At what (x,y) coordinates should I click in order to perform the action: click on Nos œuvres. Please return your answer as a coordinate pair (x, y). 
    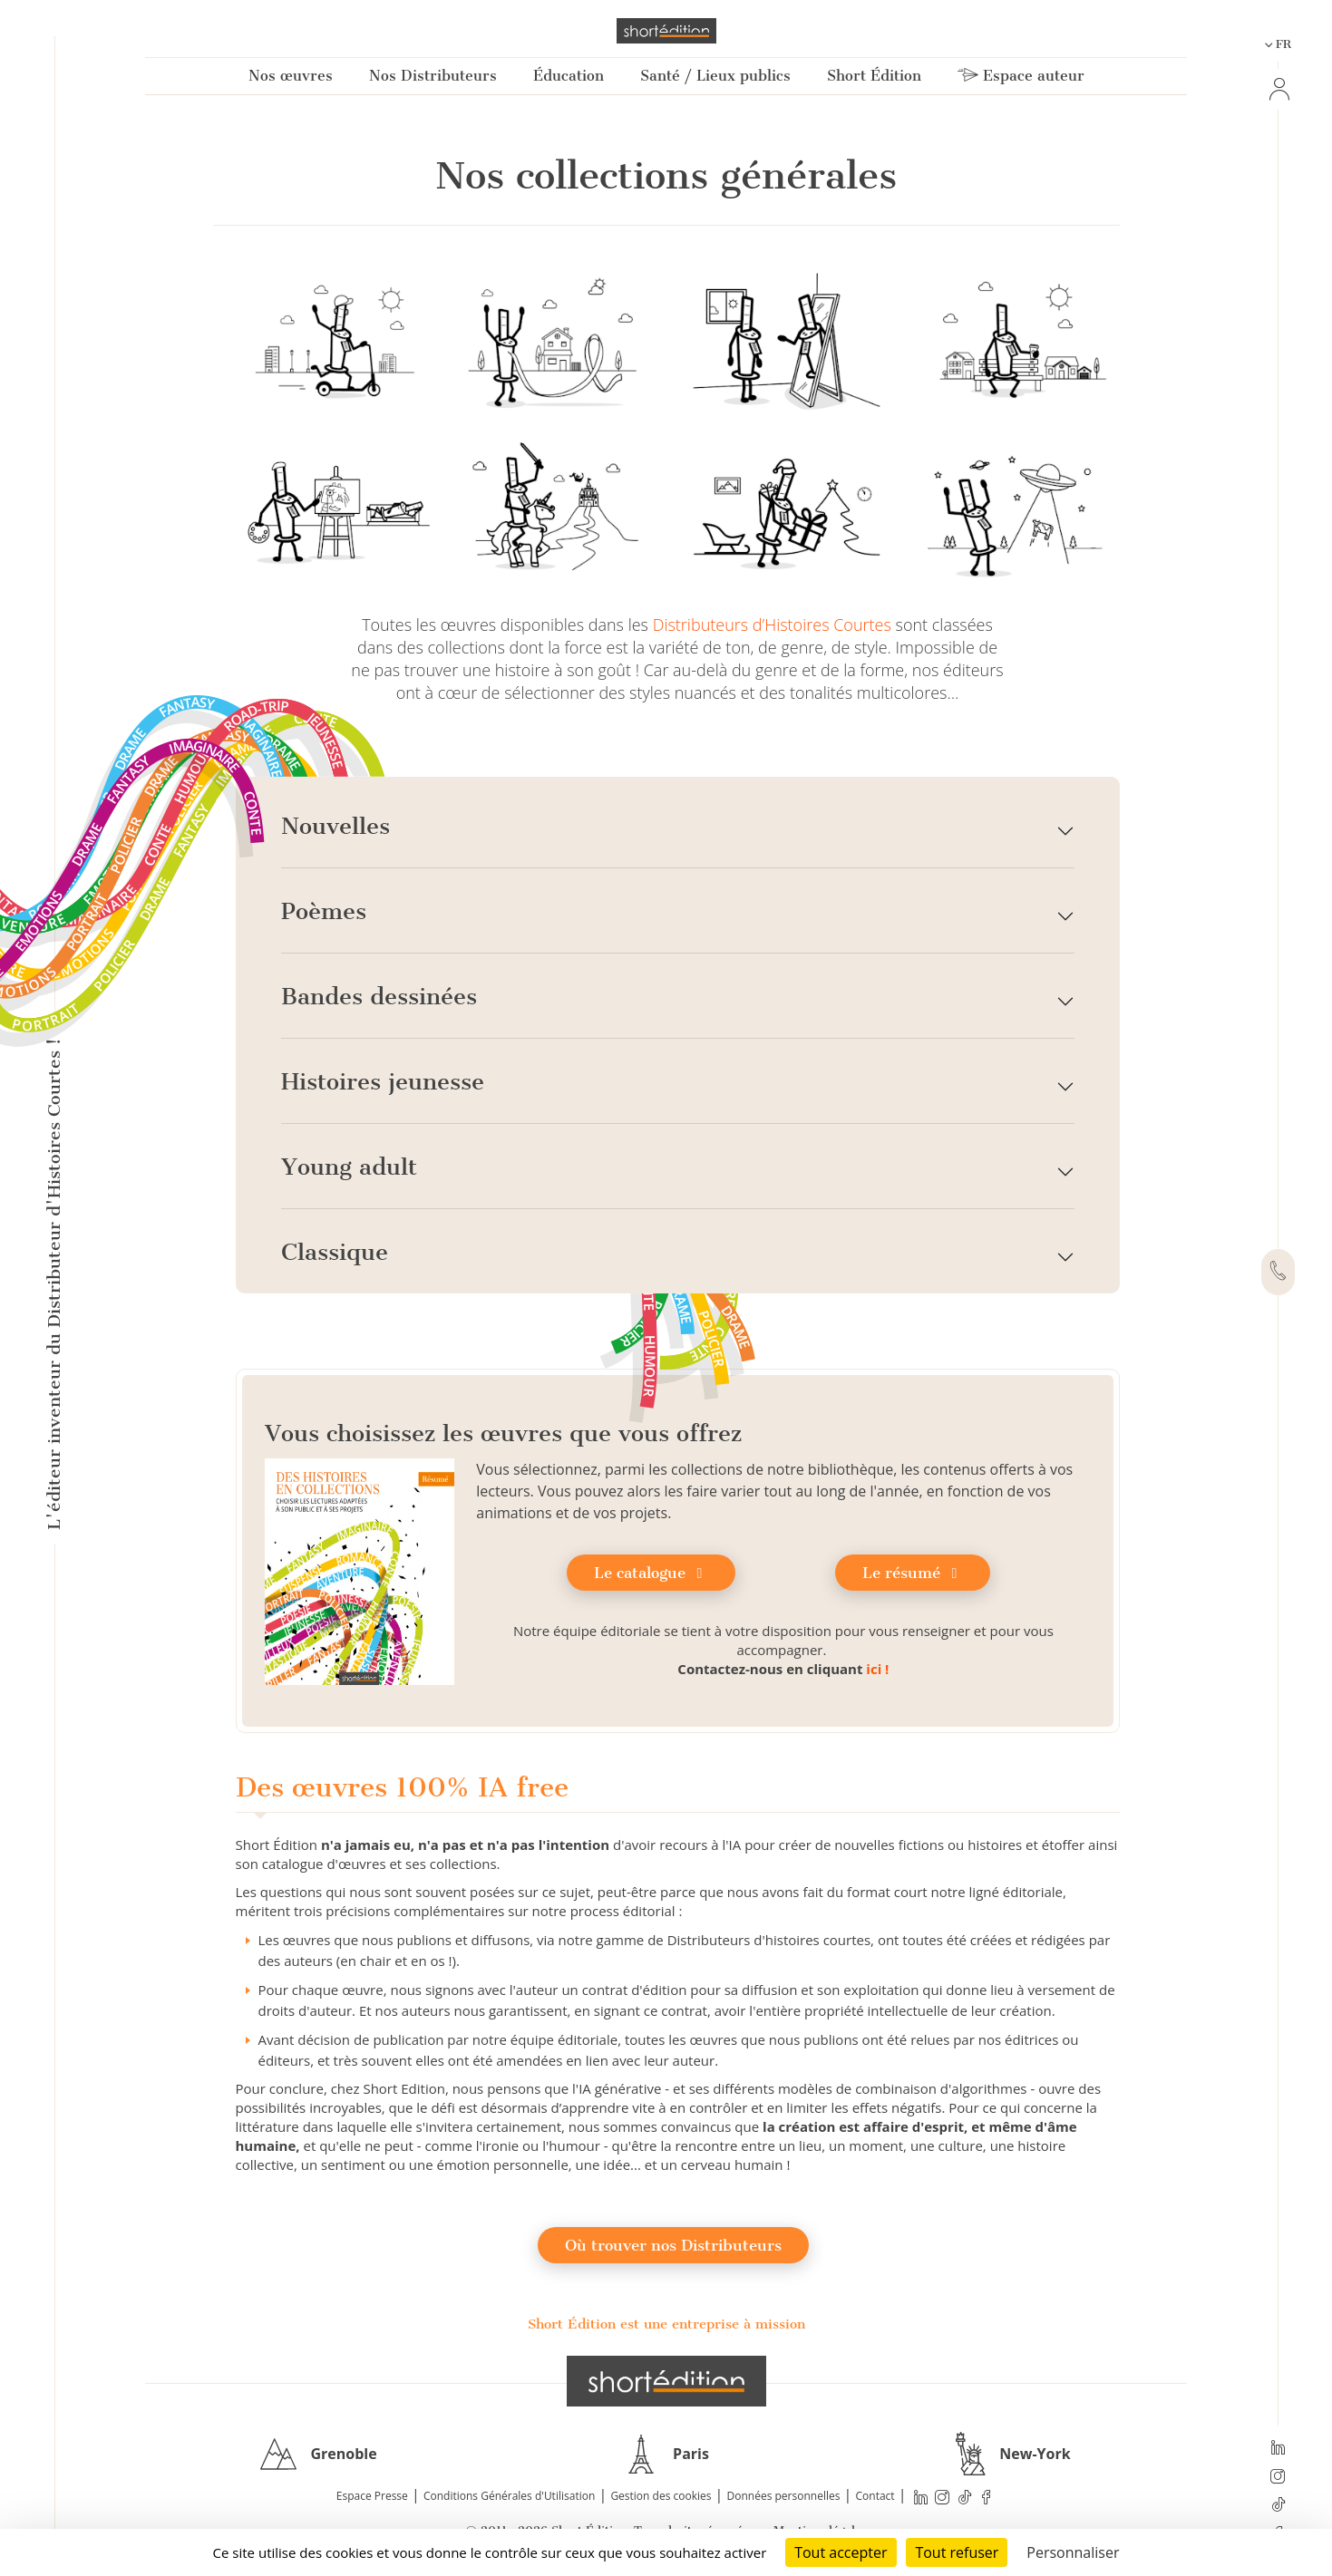
    Looking at the image, I should click on (290, 75).